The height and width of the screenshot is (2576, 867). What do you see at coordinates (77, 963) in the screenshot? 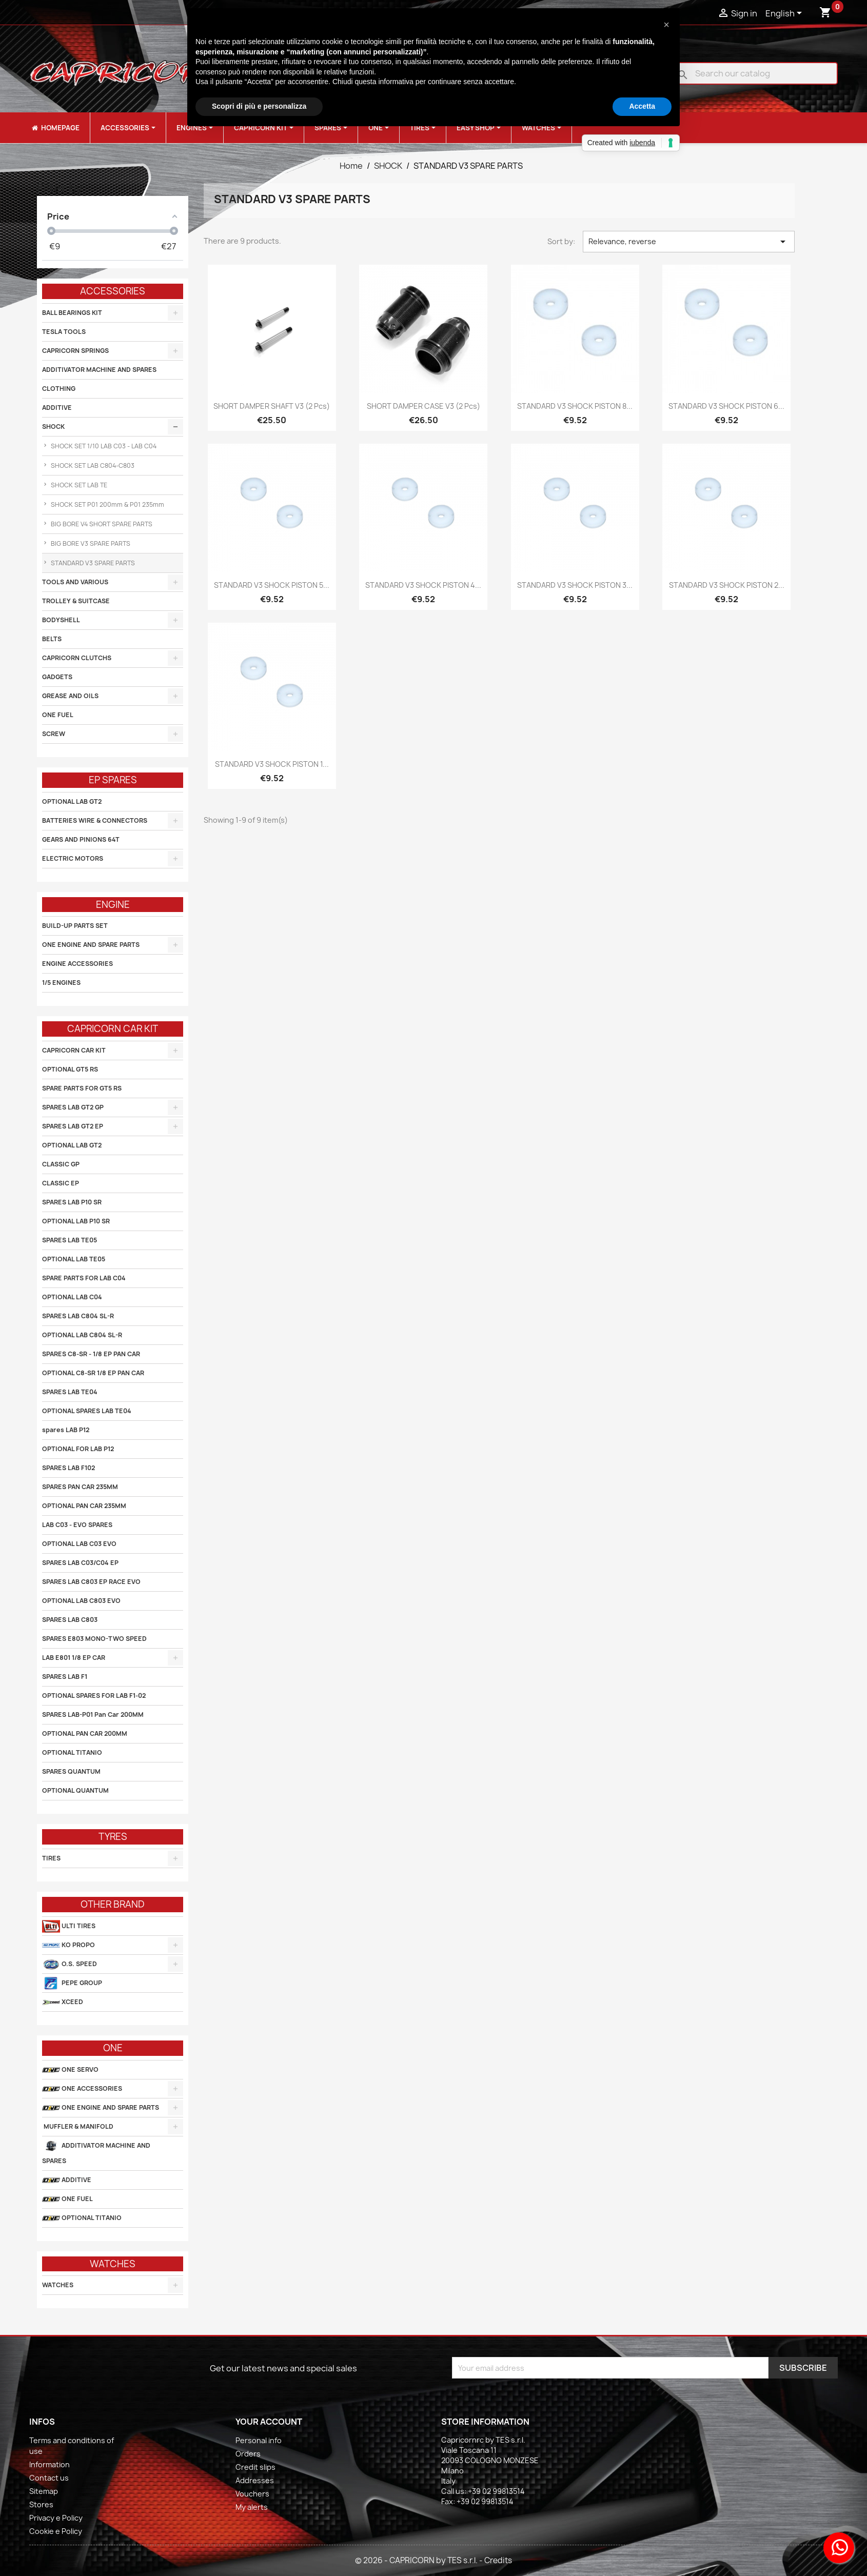
I see `ENGINE ACCESSORIES` at bounding box center [77, 963].